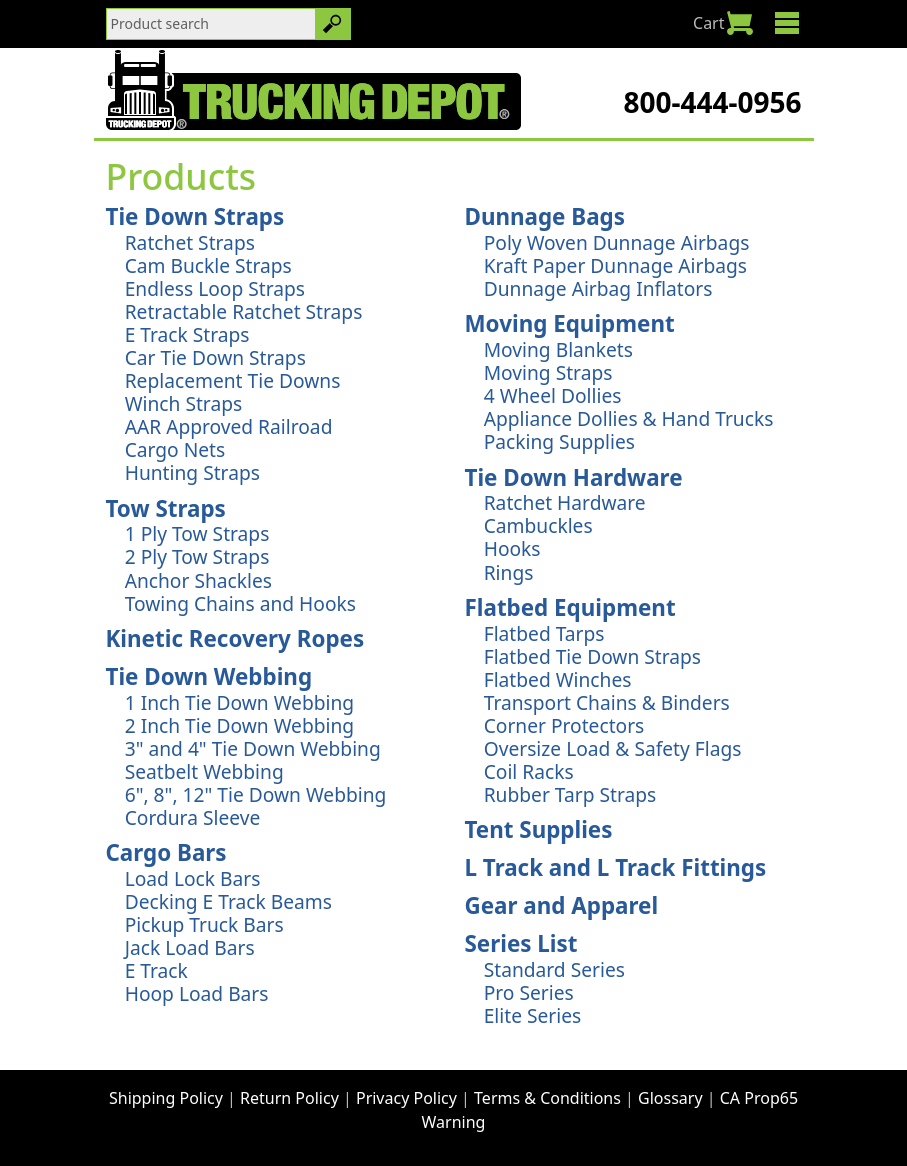  Describe the element at coordinates (183, 403) in the screenshot. I see `Winch Straps` at that location.